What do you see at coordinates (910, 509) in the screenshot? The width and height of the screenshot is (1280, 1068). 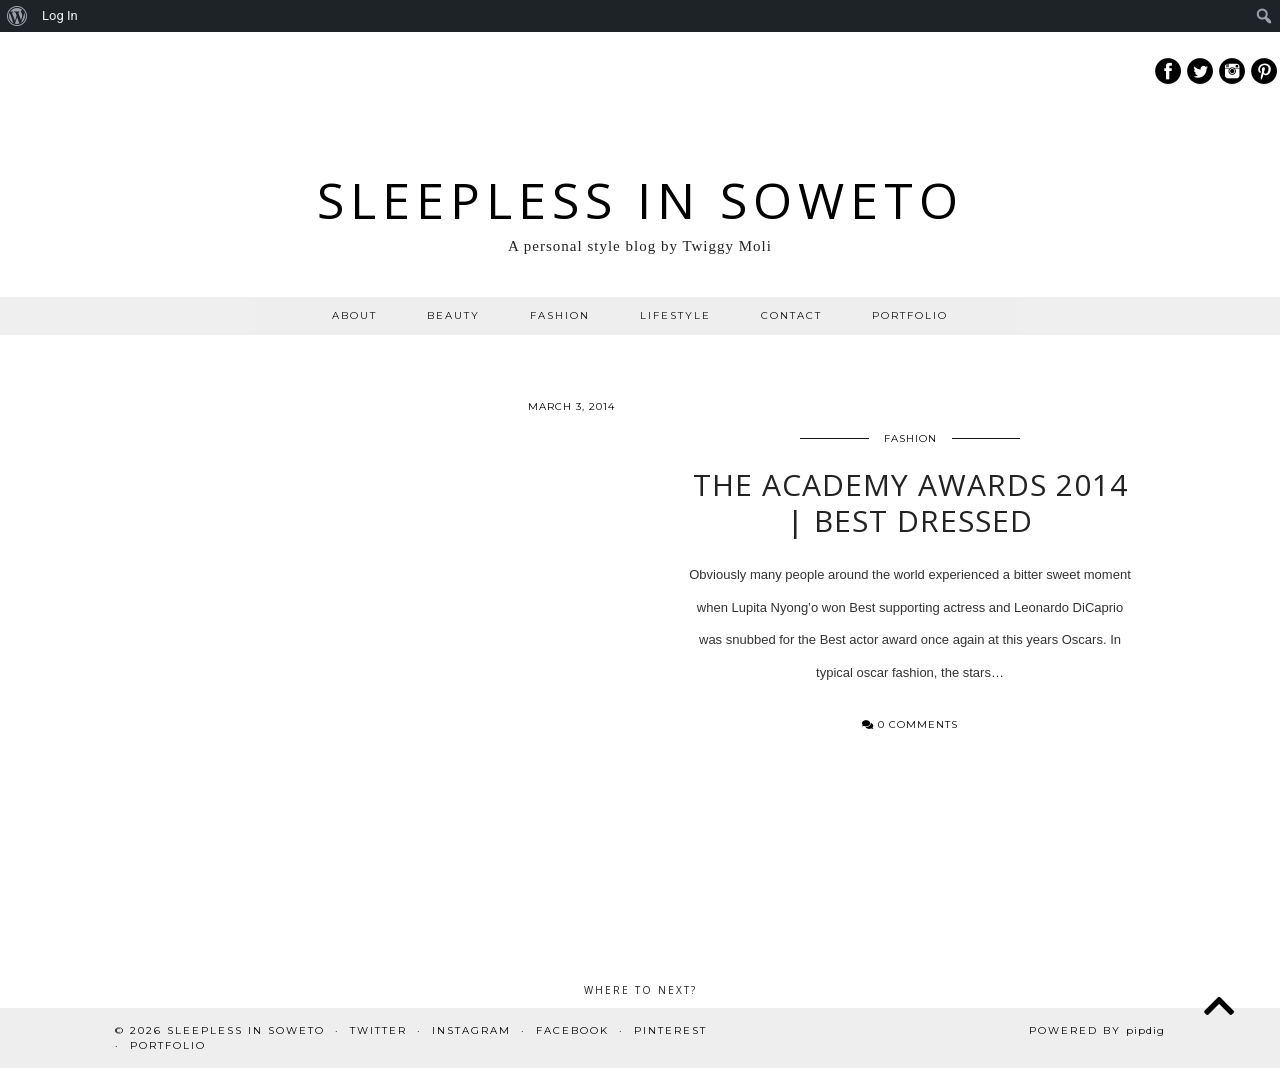 I see `The Academy Awards 2014 | Best Dressed` at bounding box center [910, 509].